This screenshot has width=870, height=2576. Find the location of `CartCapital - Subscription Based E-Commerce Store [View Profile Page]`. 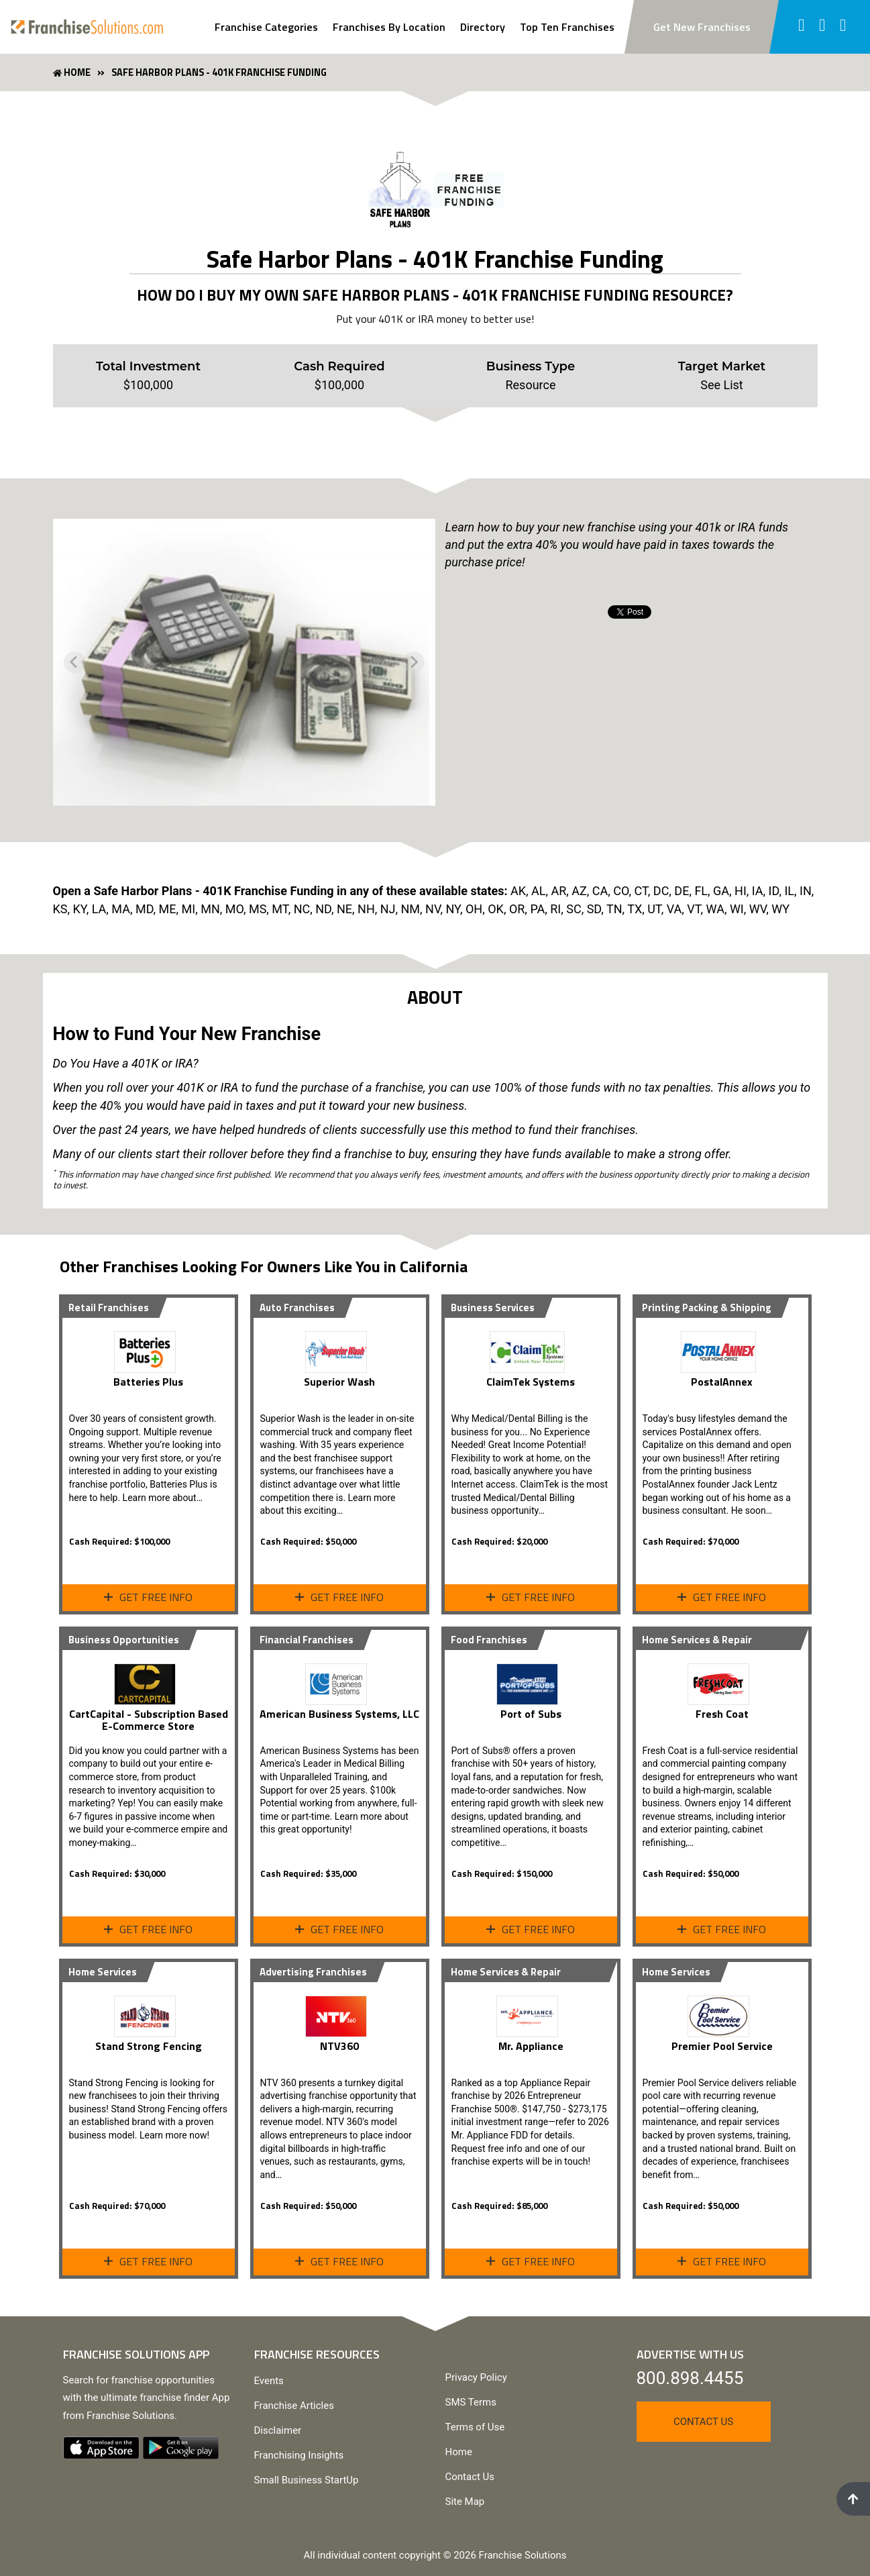

CartCapital - Subscription Based E-Commerce Store [View Profile Page] is located at coordinates (148, 1720).